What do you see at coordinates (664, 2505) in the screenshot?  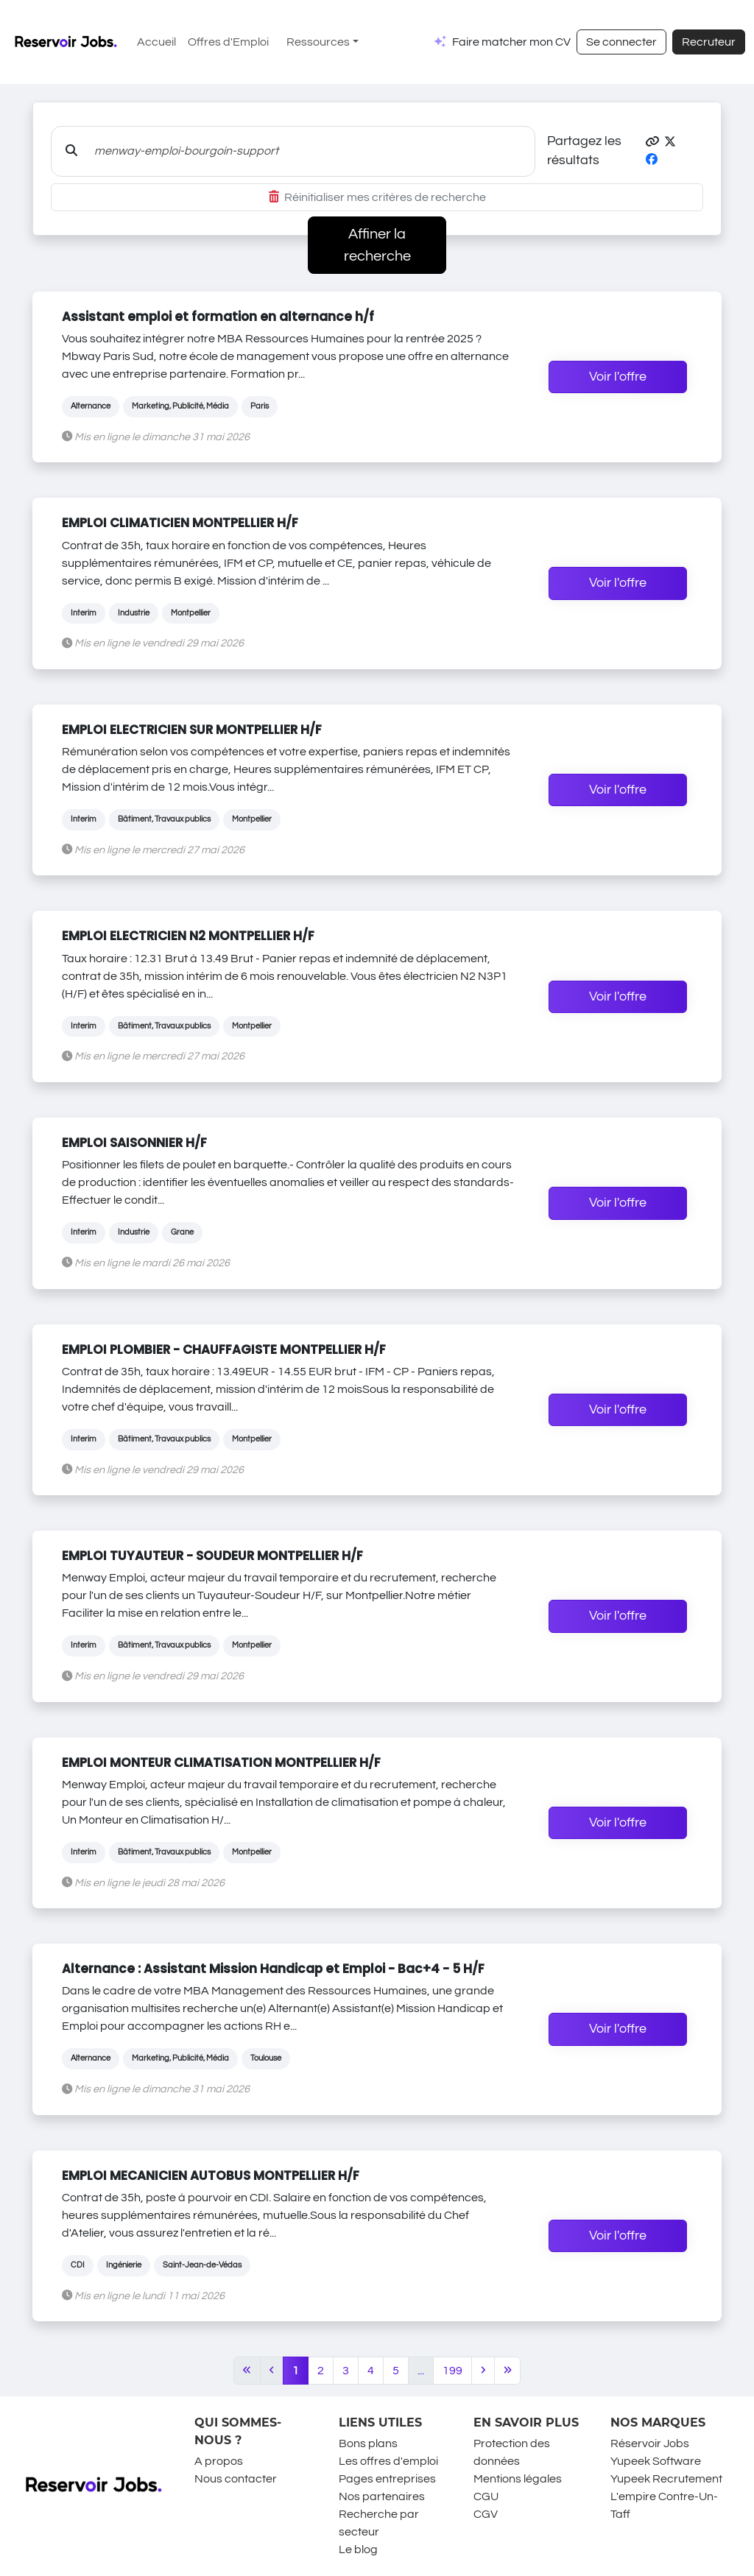 I see `L'empire Contre-Un-Taff` at bounding box center [664, 2505].